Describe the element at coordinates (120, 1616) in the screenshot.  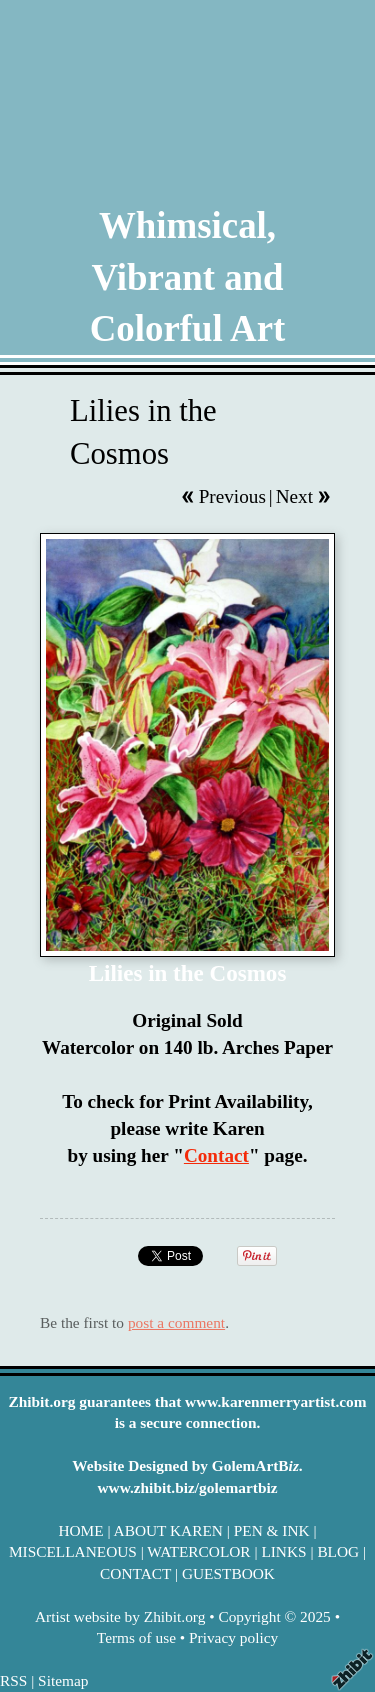
I see `Artist website by Zhibit.org` at that location.